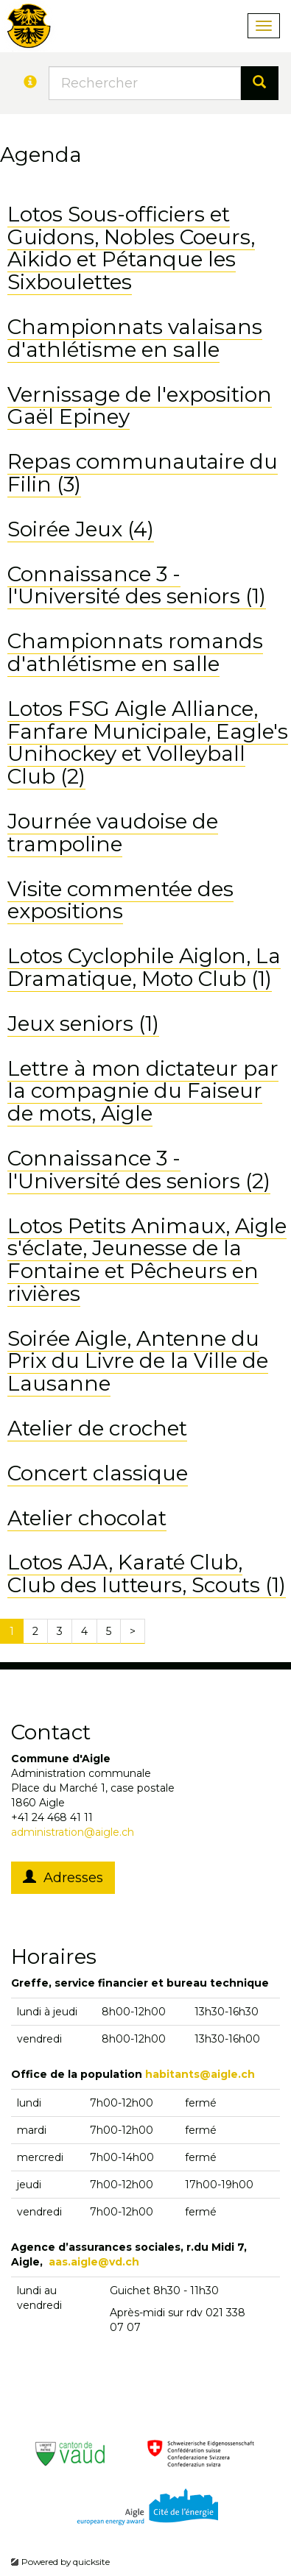  What do you see at coordinates (131, 248) in the screenshot?
I see `Lotos Sous-officiers et Guidons, Nobles Coeurs, Aikido et Pétanque les Sixboulettes` at bounding box center [131, 248].